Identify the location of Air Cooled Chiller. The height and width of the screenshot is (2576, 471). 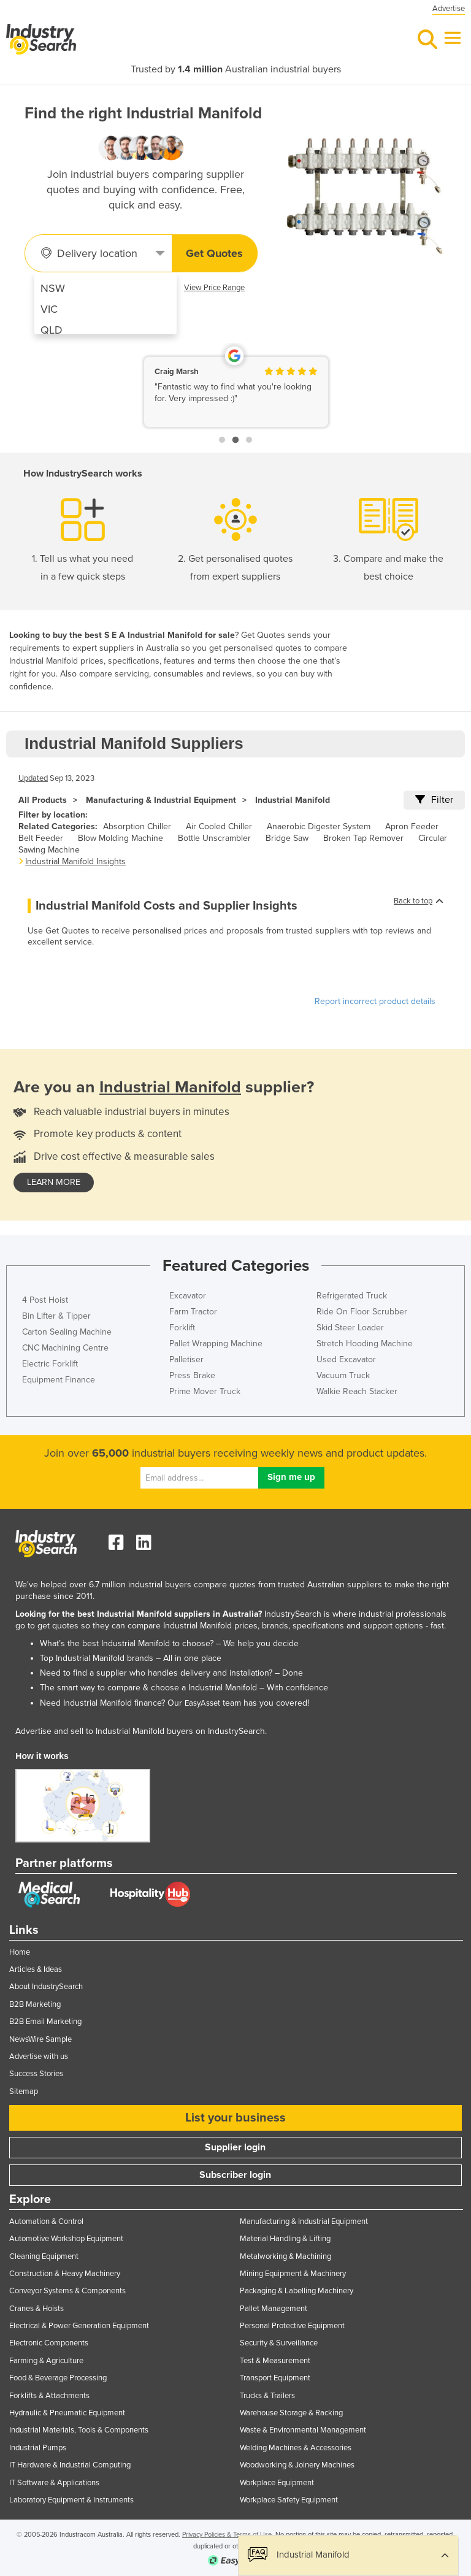
(219, 826).